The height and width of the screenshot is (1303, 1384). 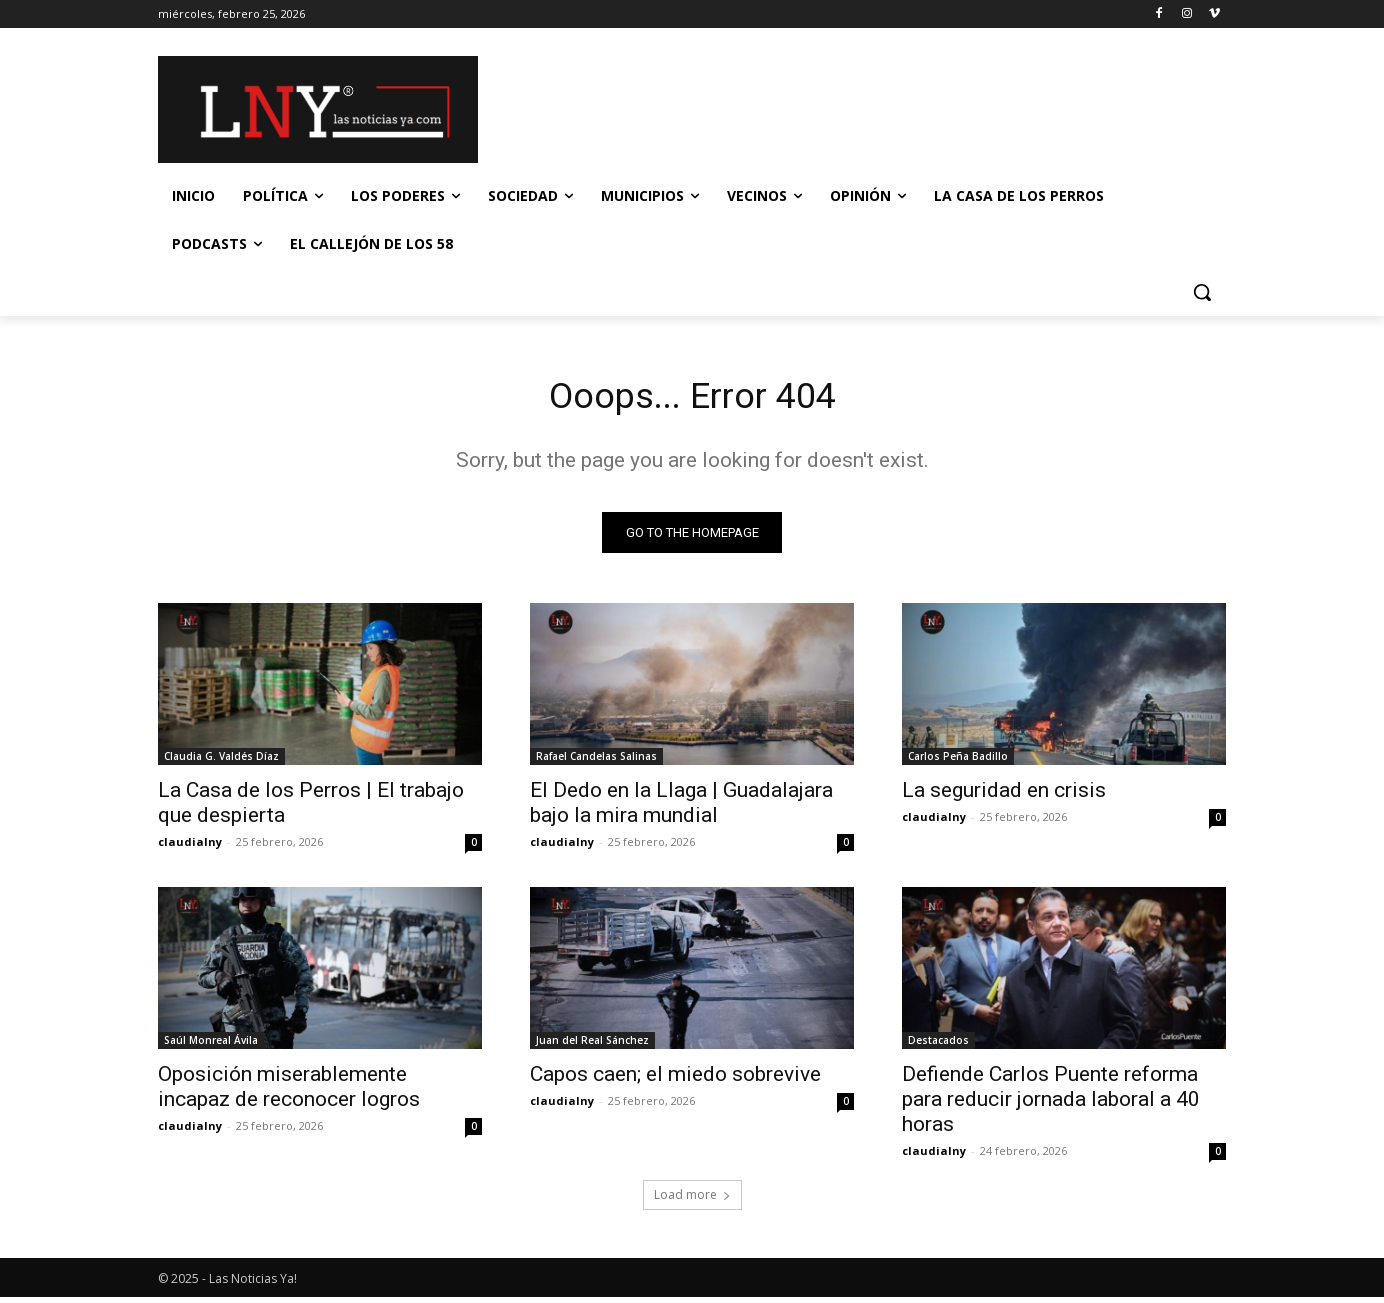 What do you see at coordinates (692, 1200) in the screenshot?
I see `Load more` at bounding box center [692, 1200].